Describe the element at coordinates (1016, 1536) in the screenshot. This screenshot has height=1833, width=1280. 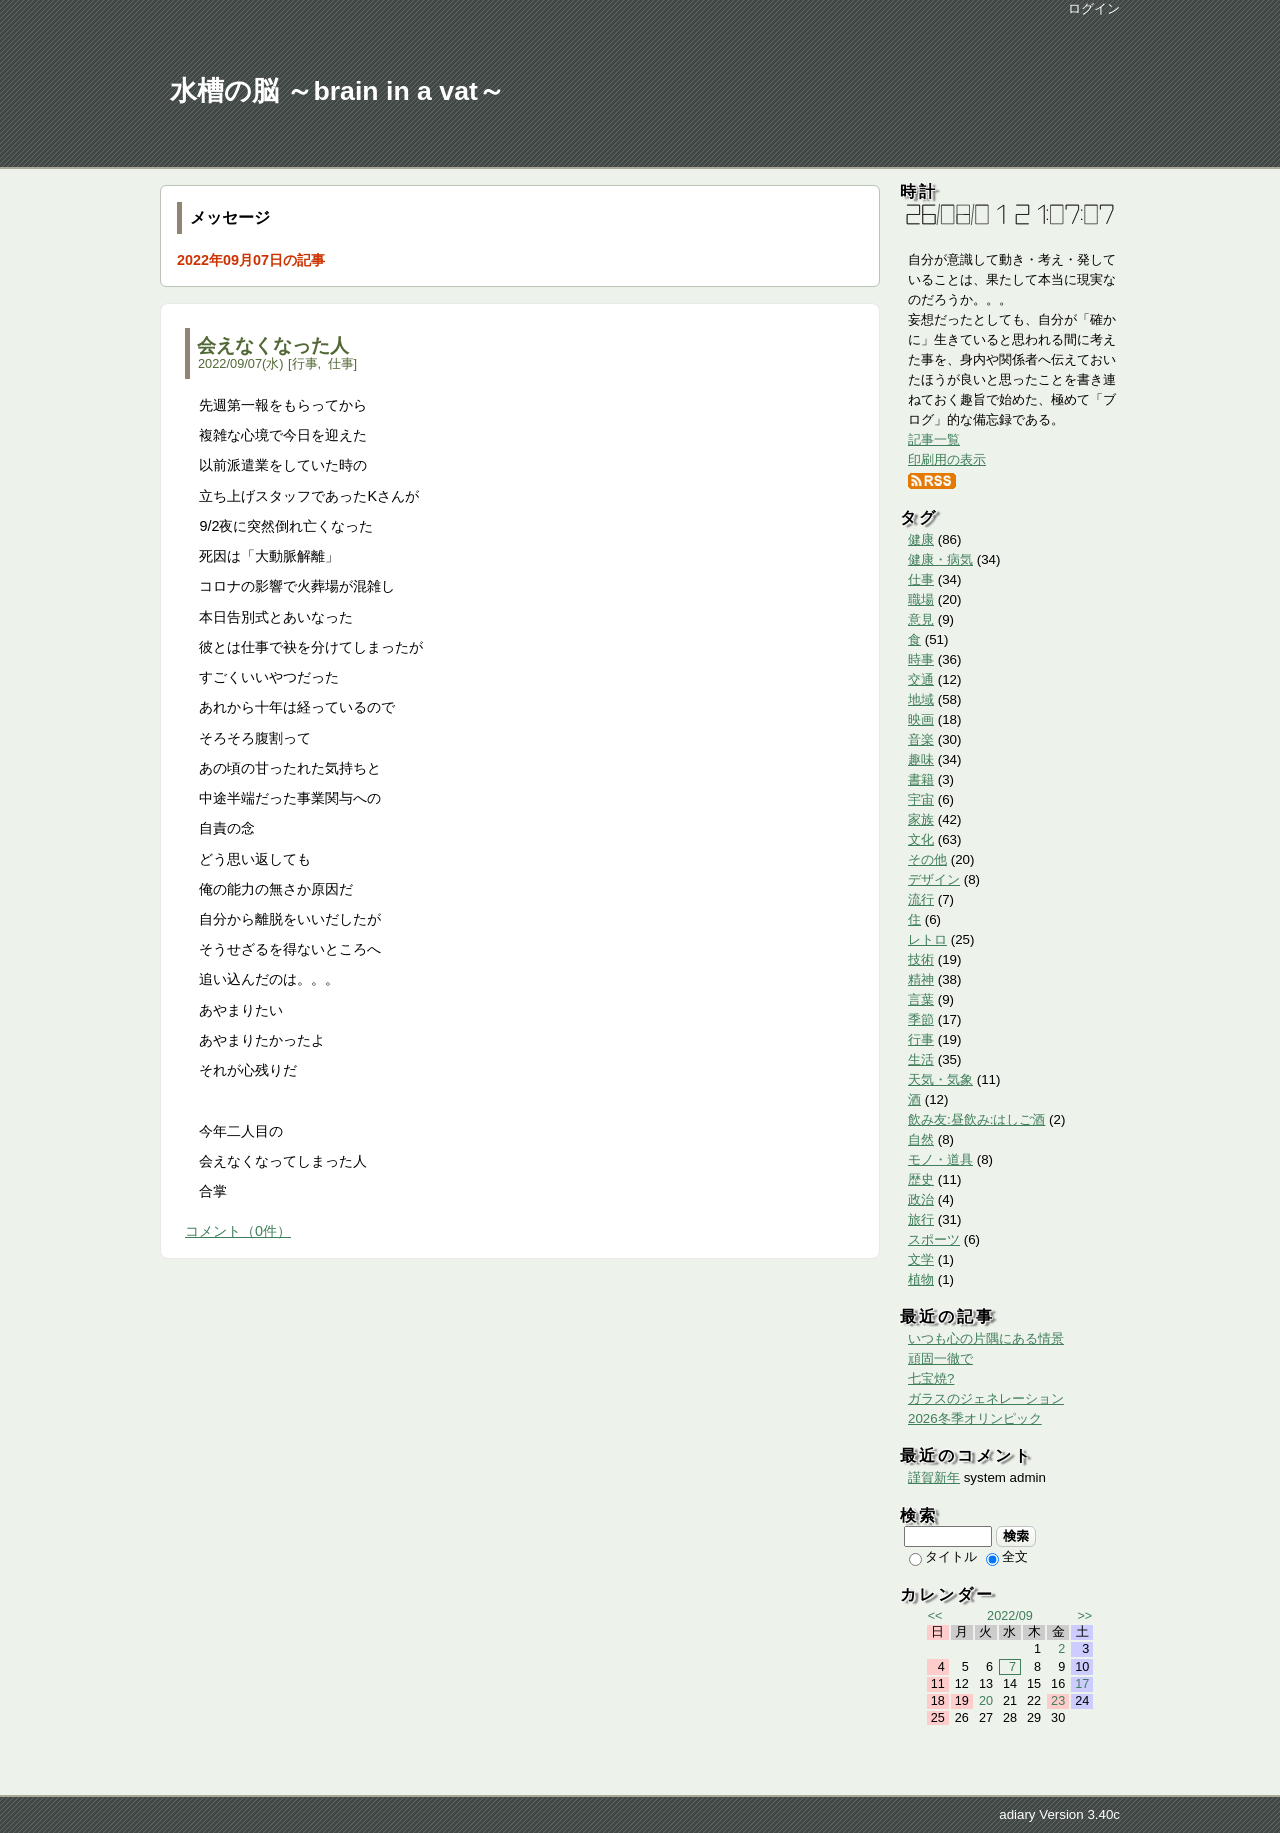
I see `検索` at that location.